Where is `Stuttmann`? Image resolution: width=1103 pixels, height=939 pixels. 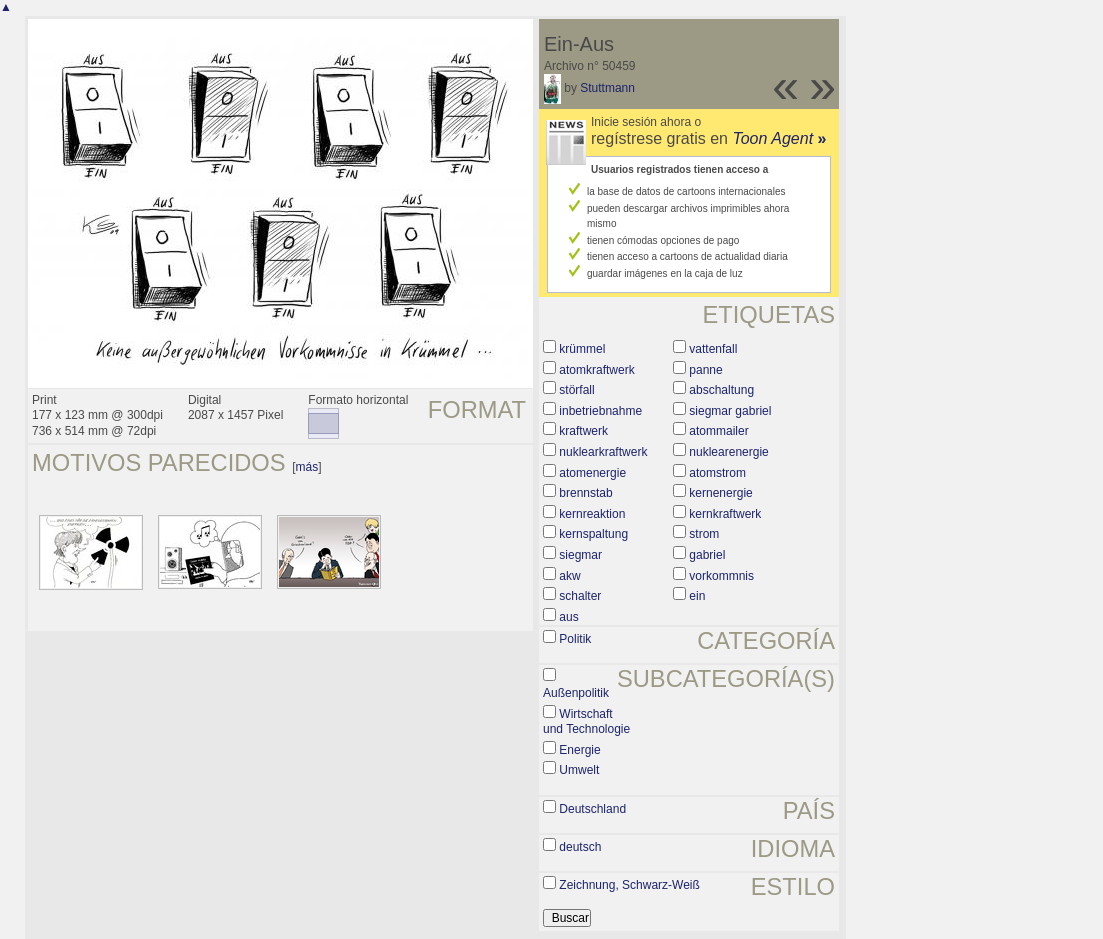
Stuttmann is located at coordinates (607, 88).